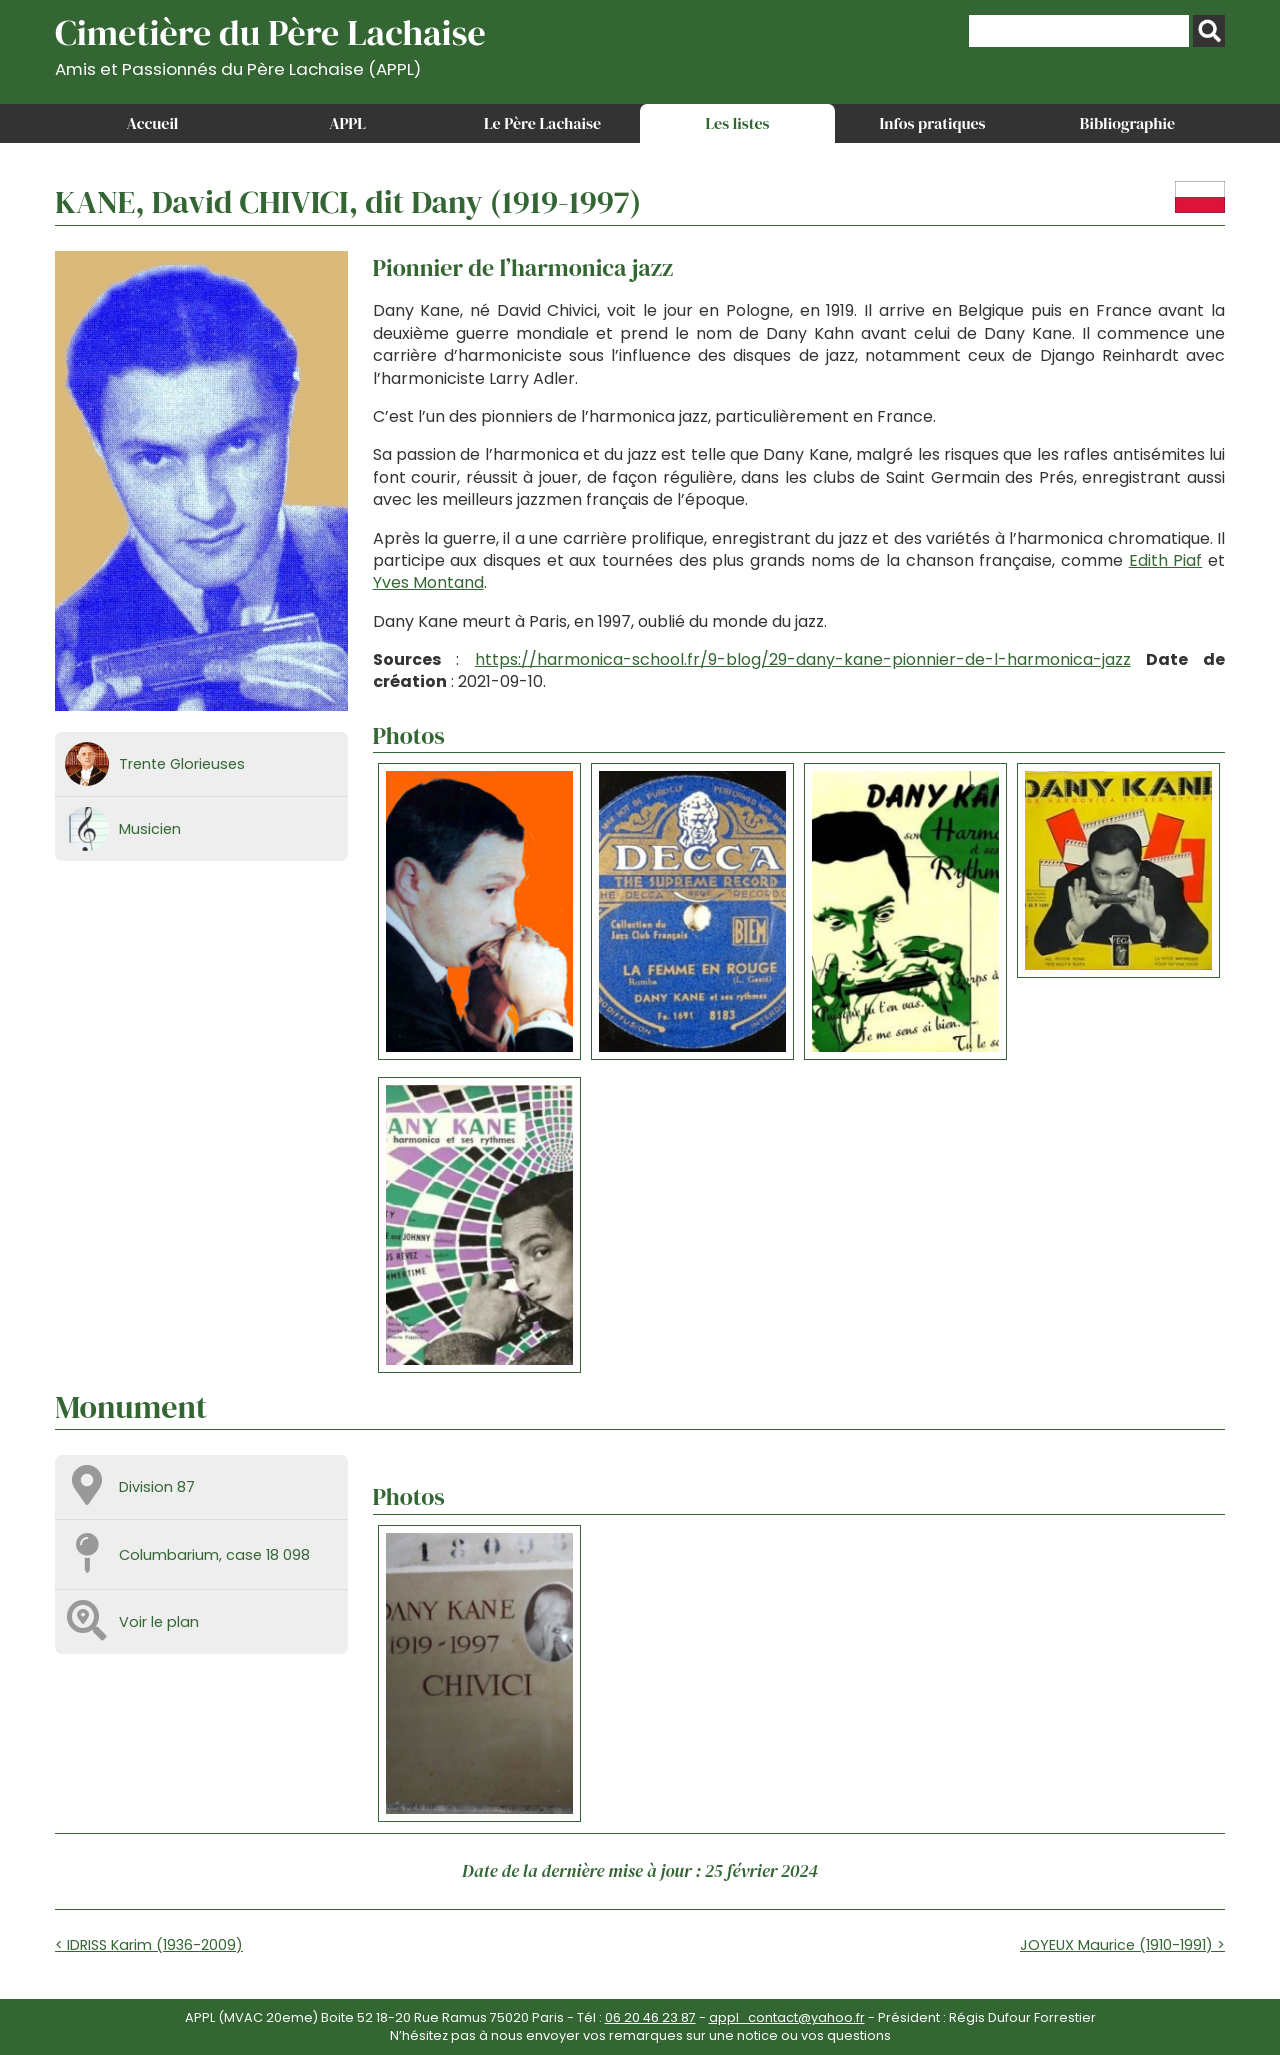 This screenshot has width=1280, height=2055. I want to click on Les listes, so click(737, 123).